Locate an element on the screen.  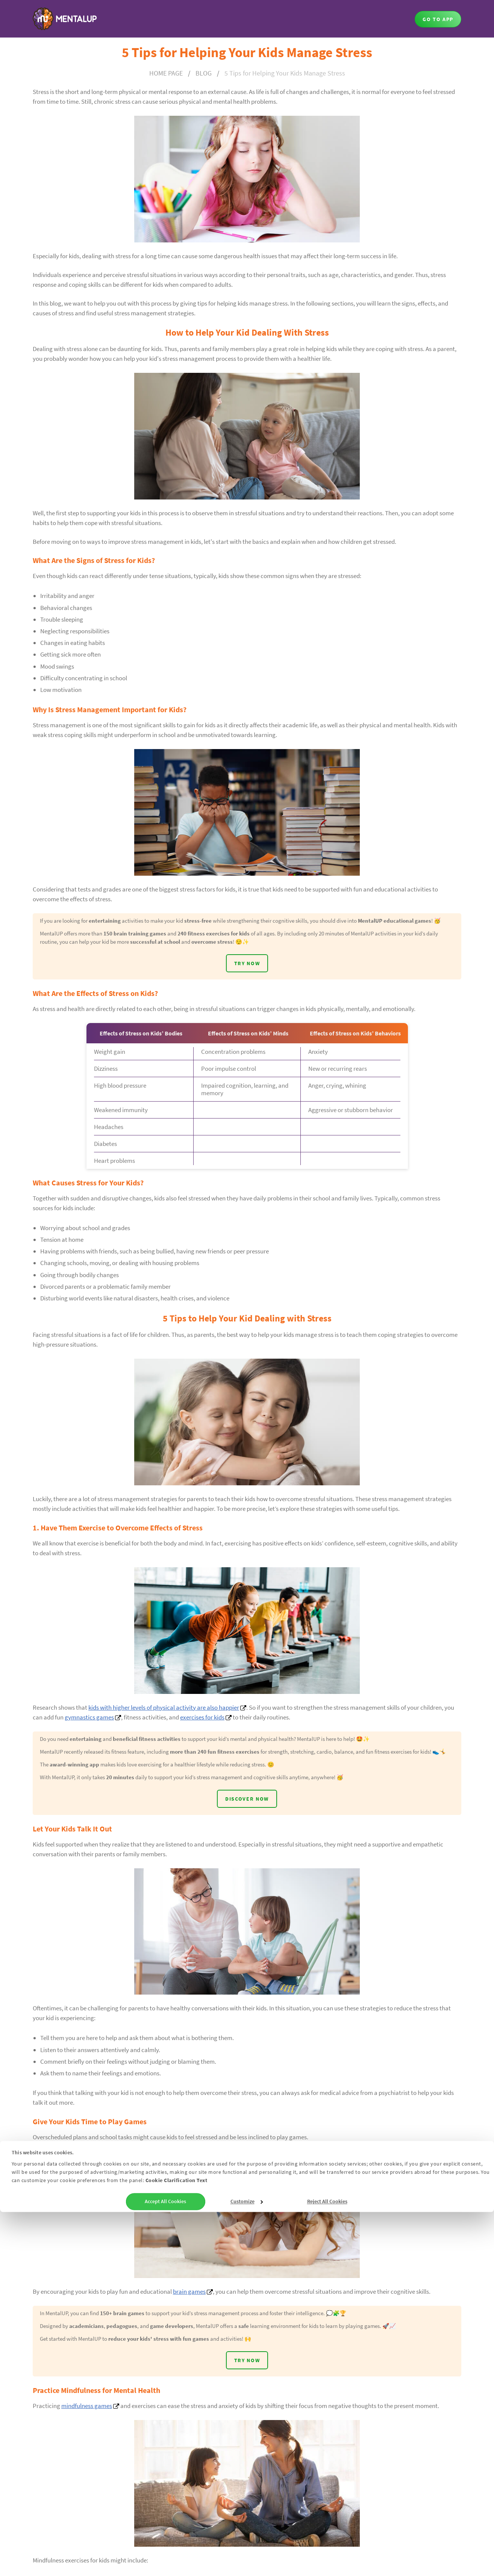
HOME PAGE is located at coordinates (166, 73).